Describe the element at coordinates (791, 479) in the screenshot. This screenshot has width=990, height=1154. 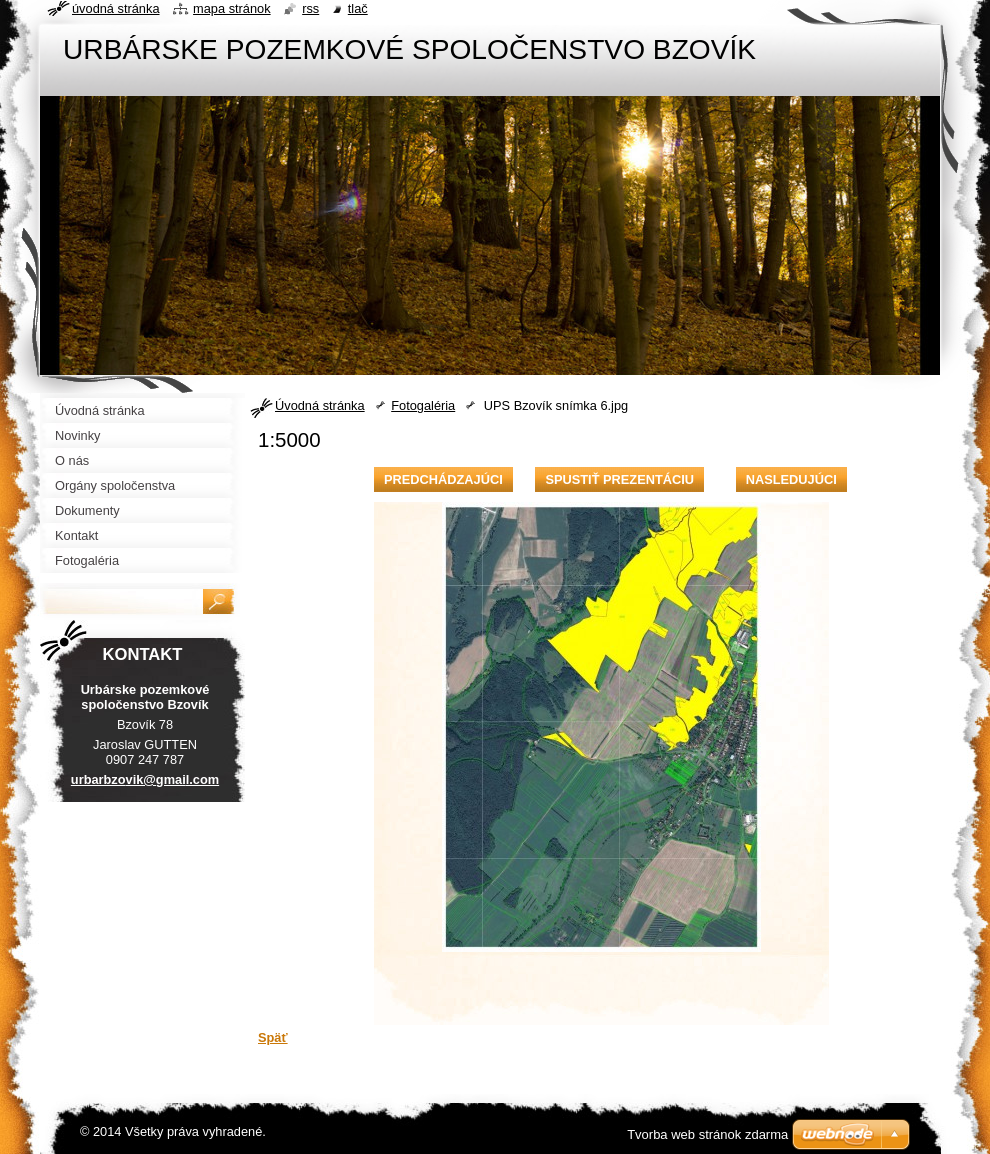
I see `Nasledujúci` at that location.